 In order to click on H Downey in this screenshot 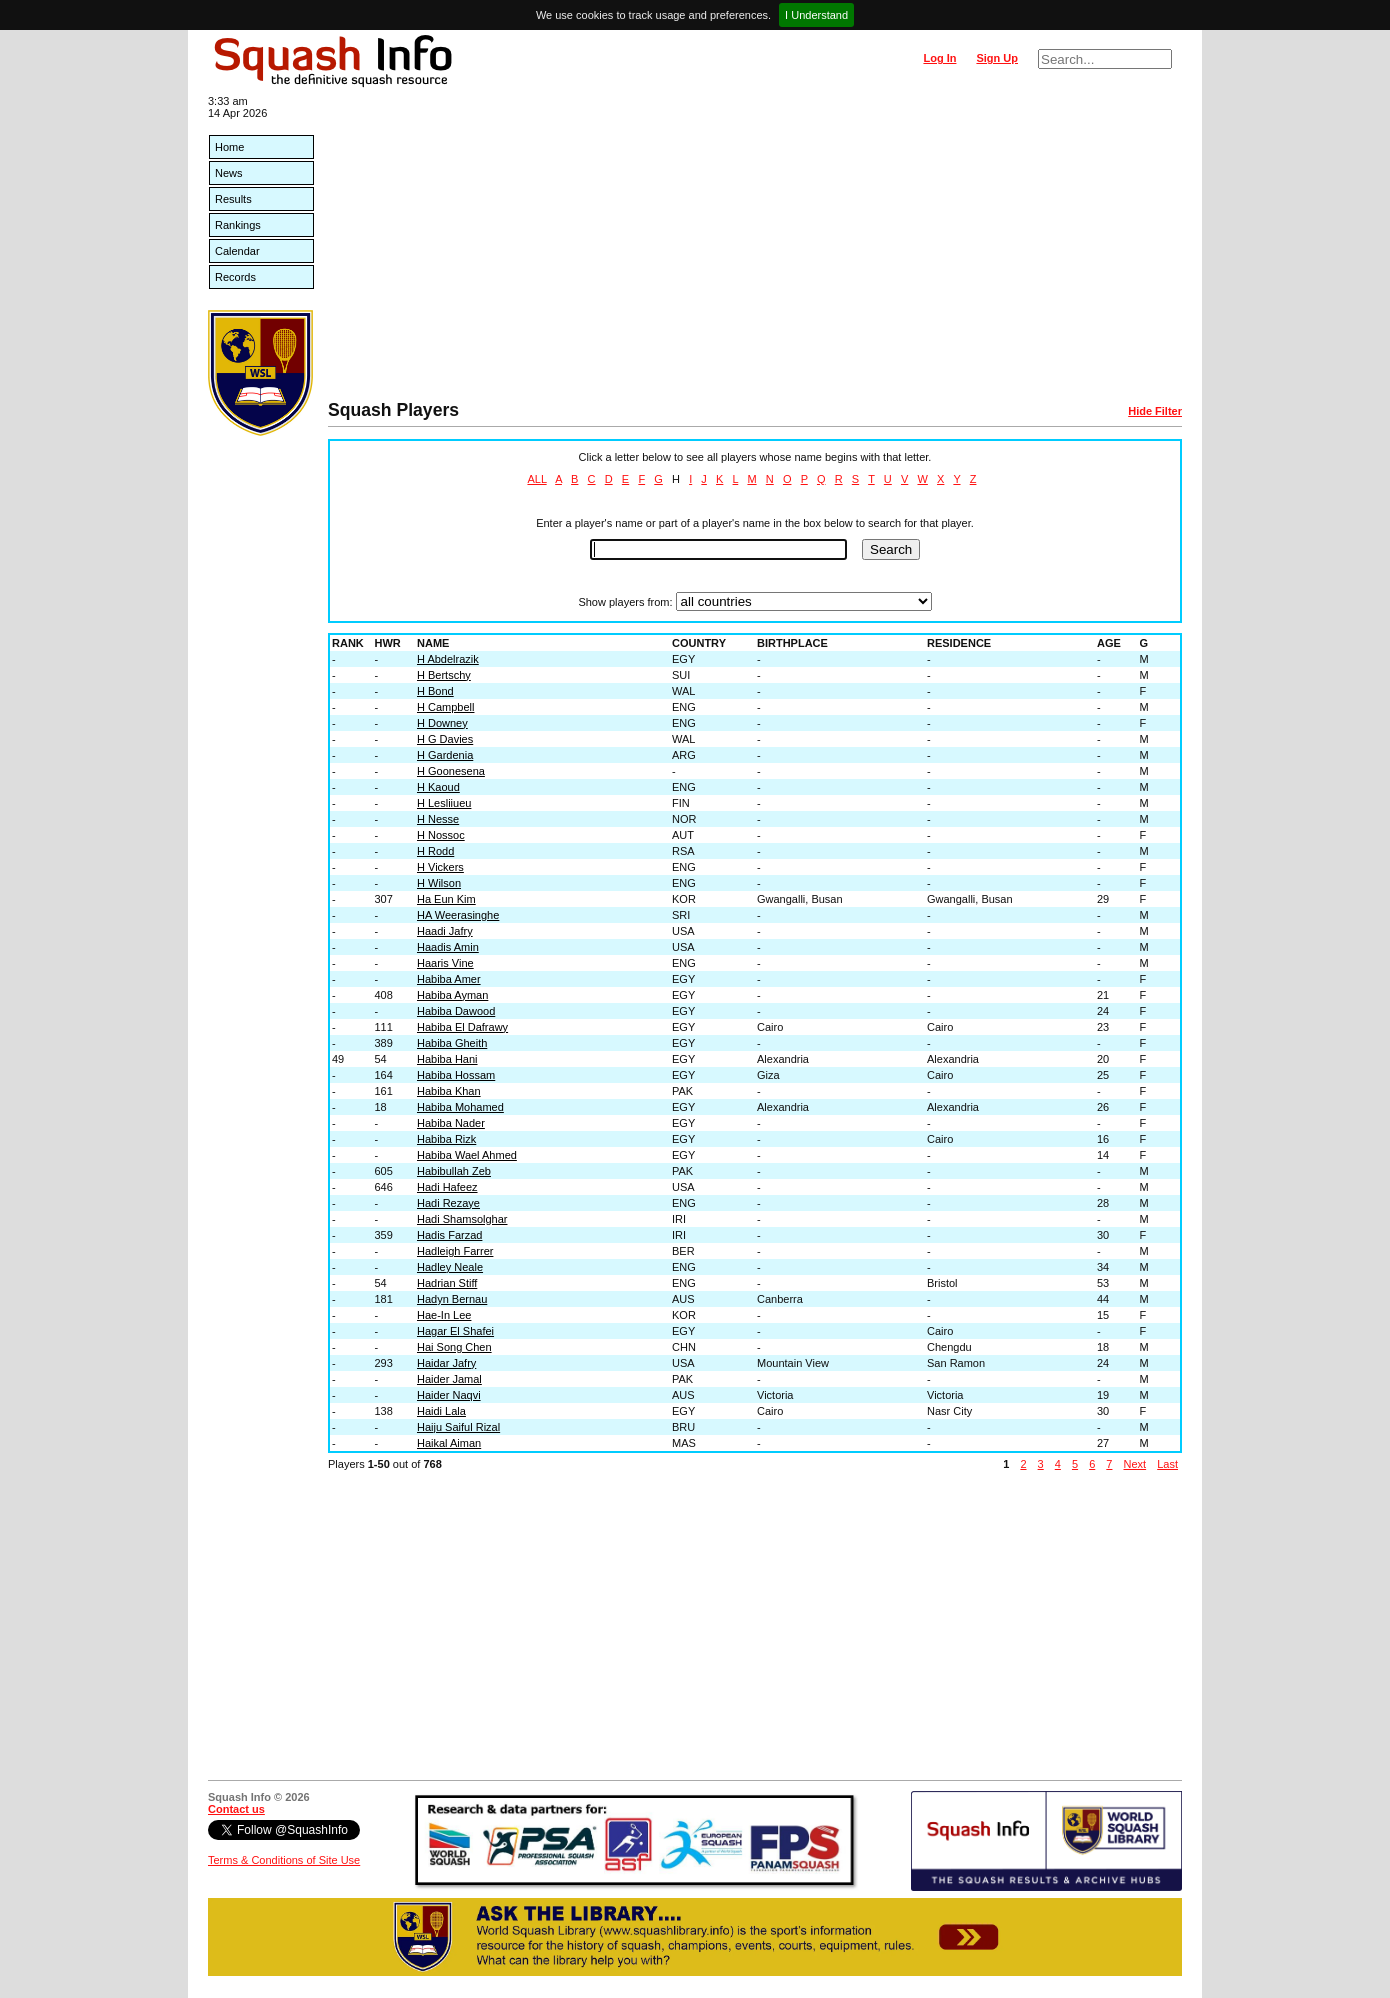, I will do `click(442, 723)`.